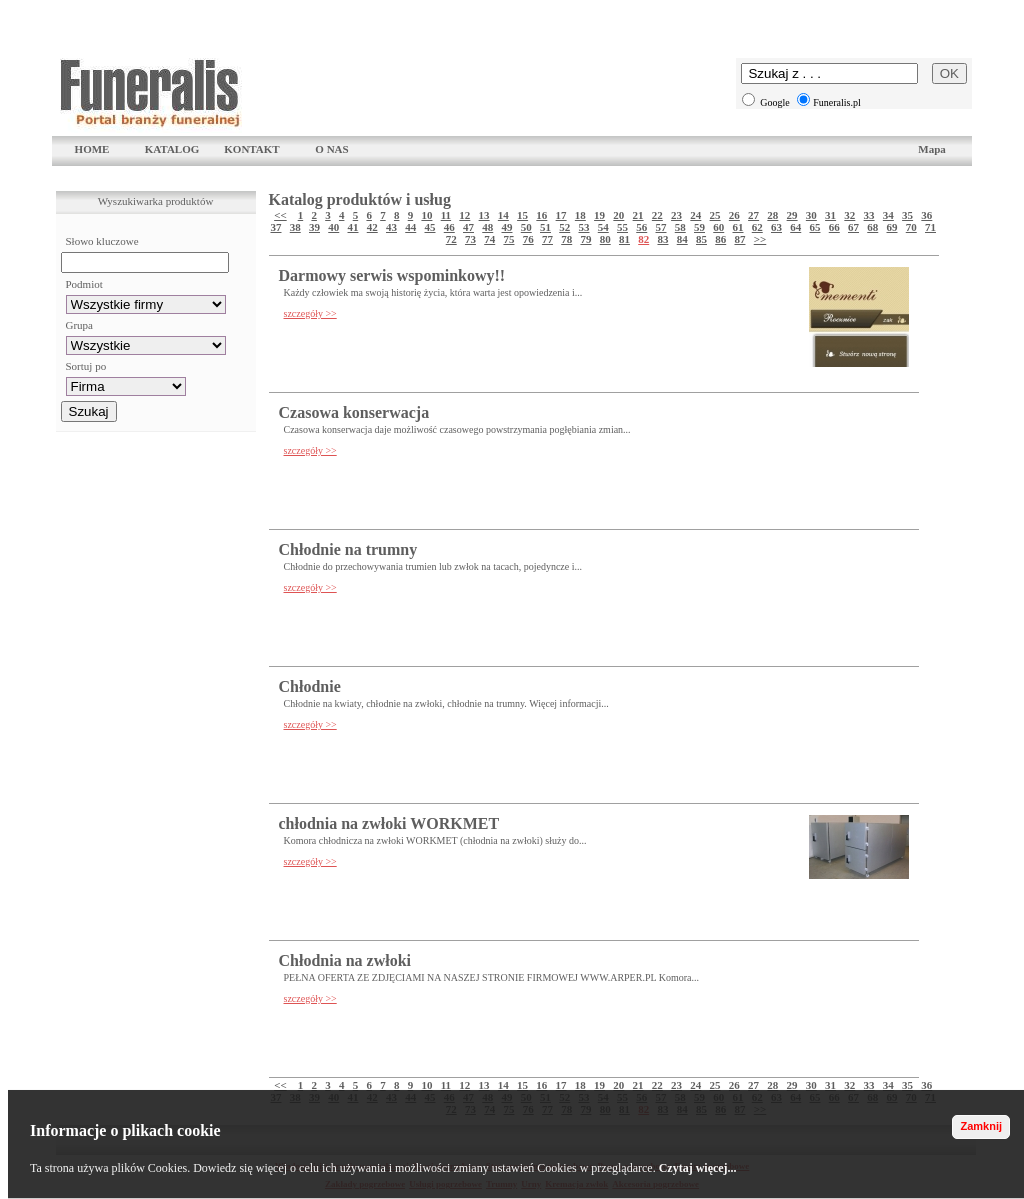 The image size is (1024, 1199). What do you see at coordinates (528, 239) in the screenshot?
I see `76` at bounding box center [528, 239].